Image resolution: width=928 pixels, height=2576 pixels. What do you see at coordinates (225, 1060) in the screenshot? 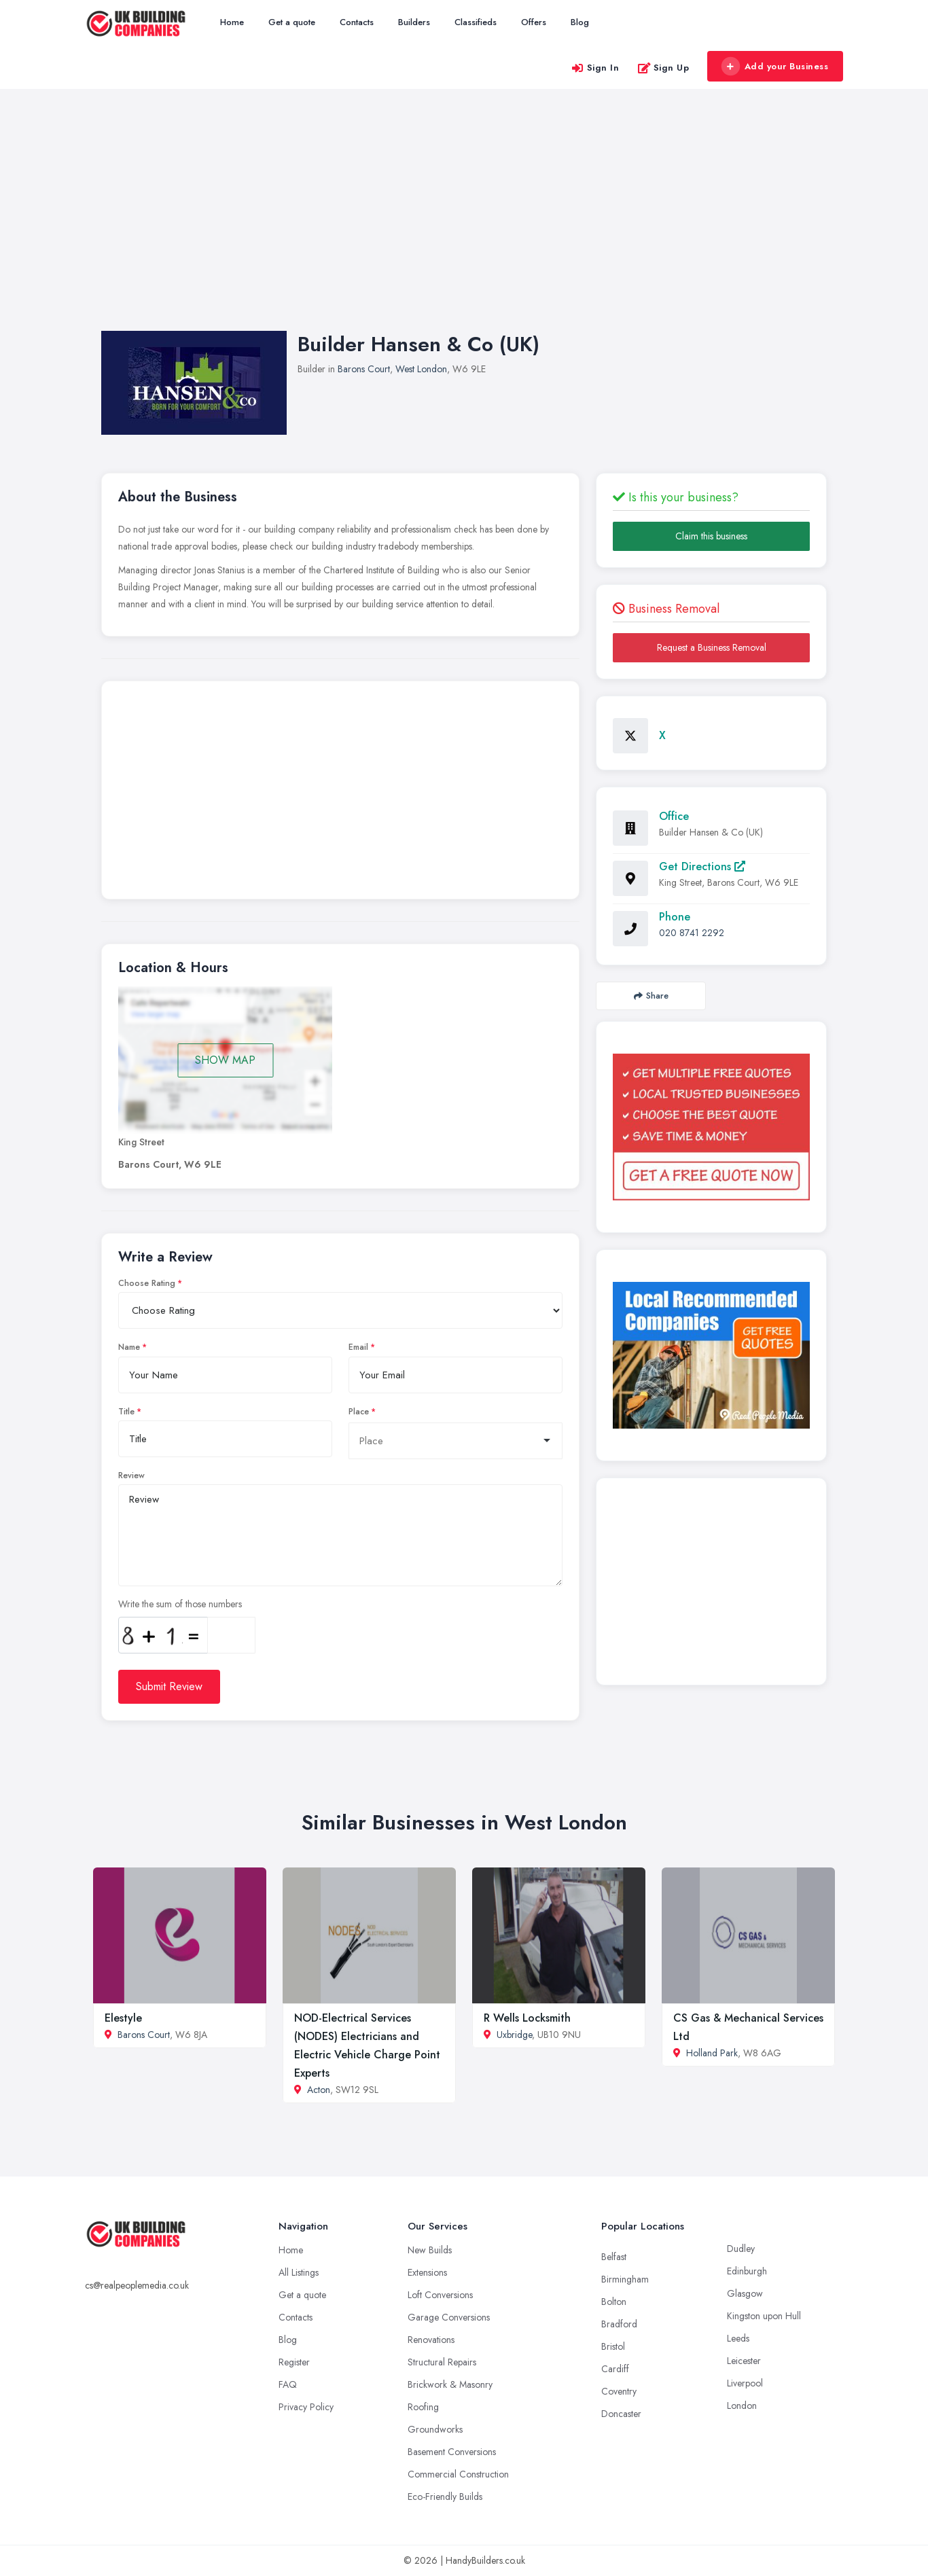
I see `SHOW MAP` at bounding box center [225, 1060].